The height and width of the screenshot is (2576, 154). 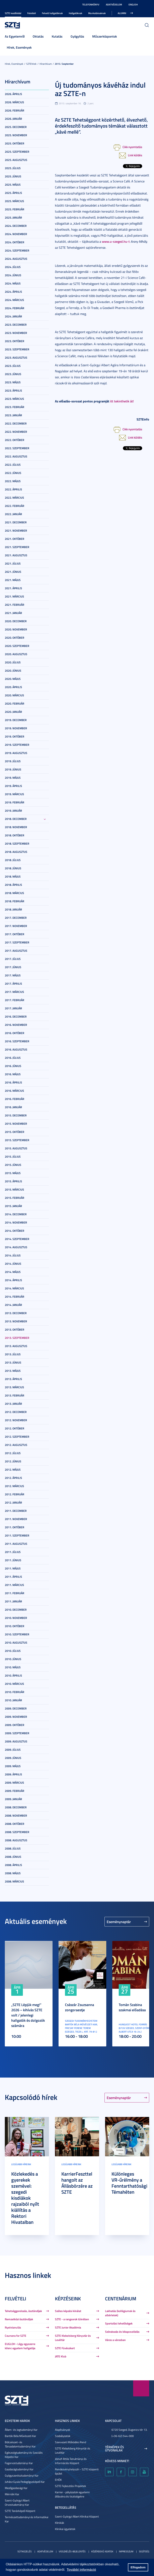 What do you see at coordinates (24, 2551) in the screenshot?
I see `Sütikezelés` at bounding box center [24, 2551].